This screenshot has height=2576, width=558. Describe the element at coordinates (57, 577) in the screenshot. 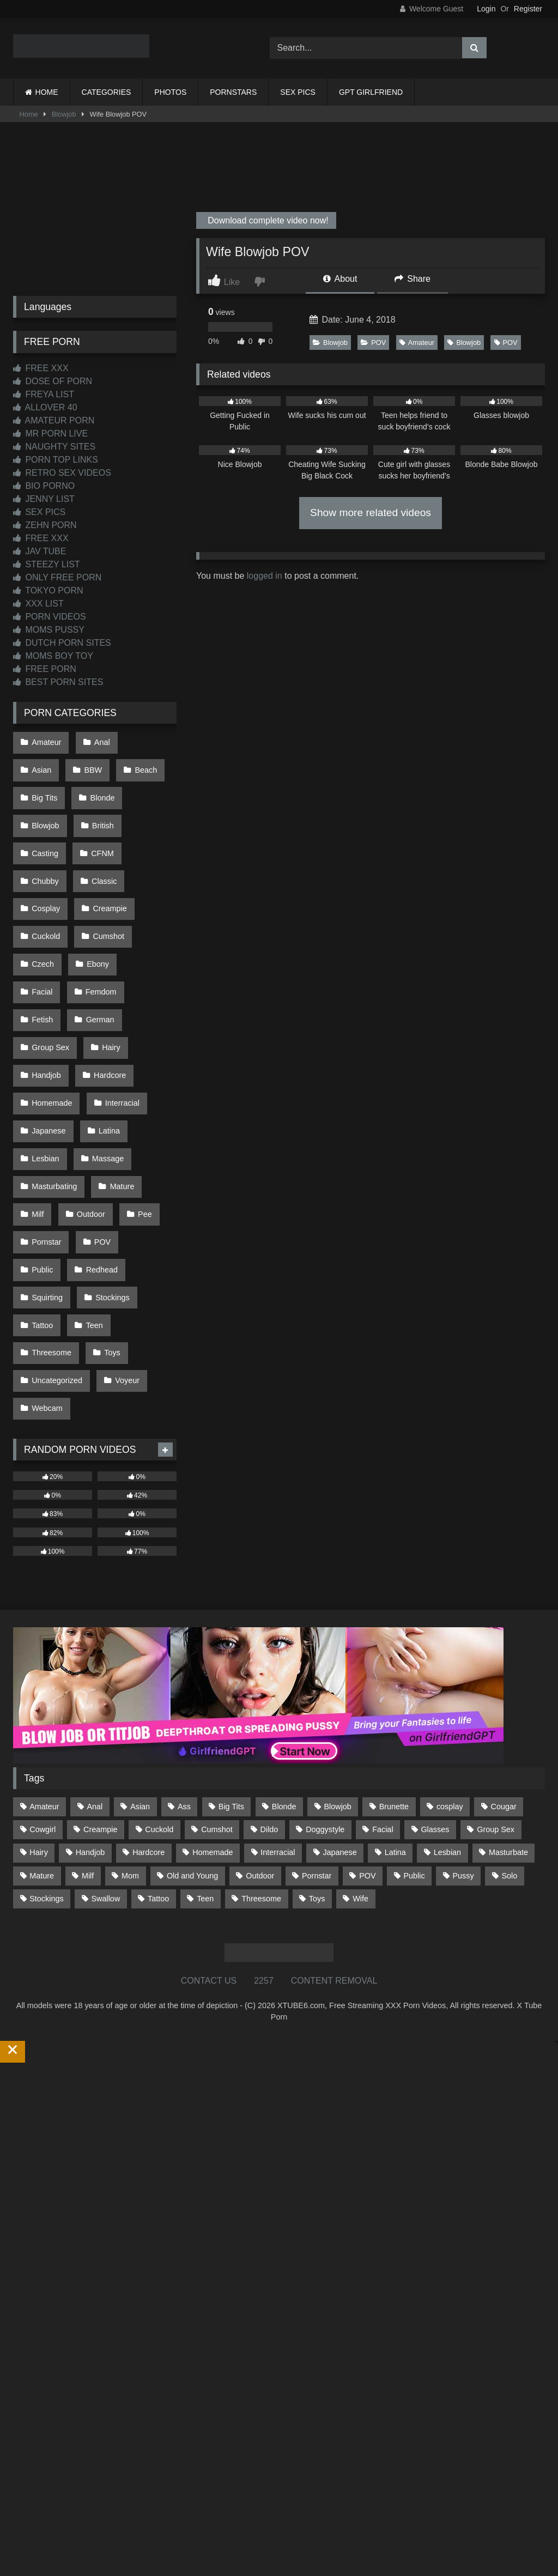

I see `ONLY FREE PORN` at that location.